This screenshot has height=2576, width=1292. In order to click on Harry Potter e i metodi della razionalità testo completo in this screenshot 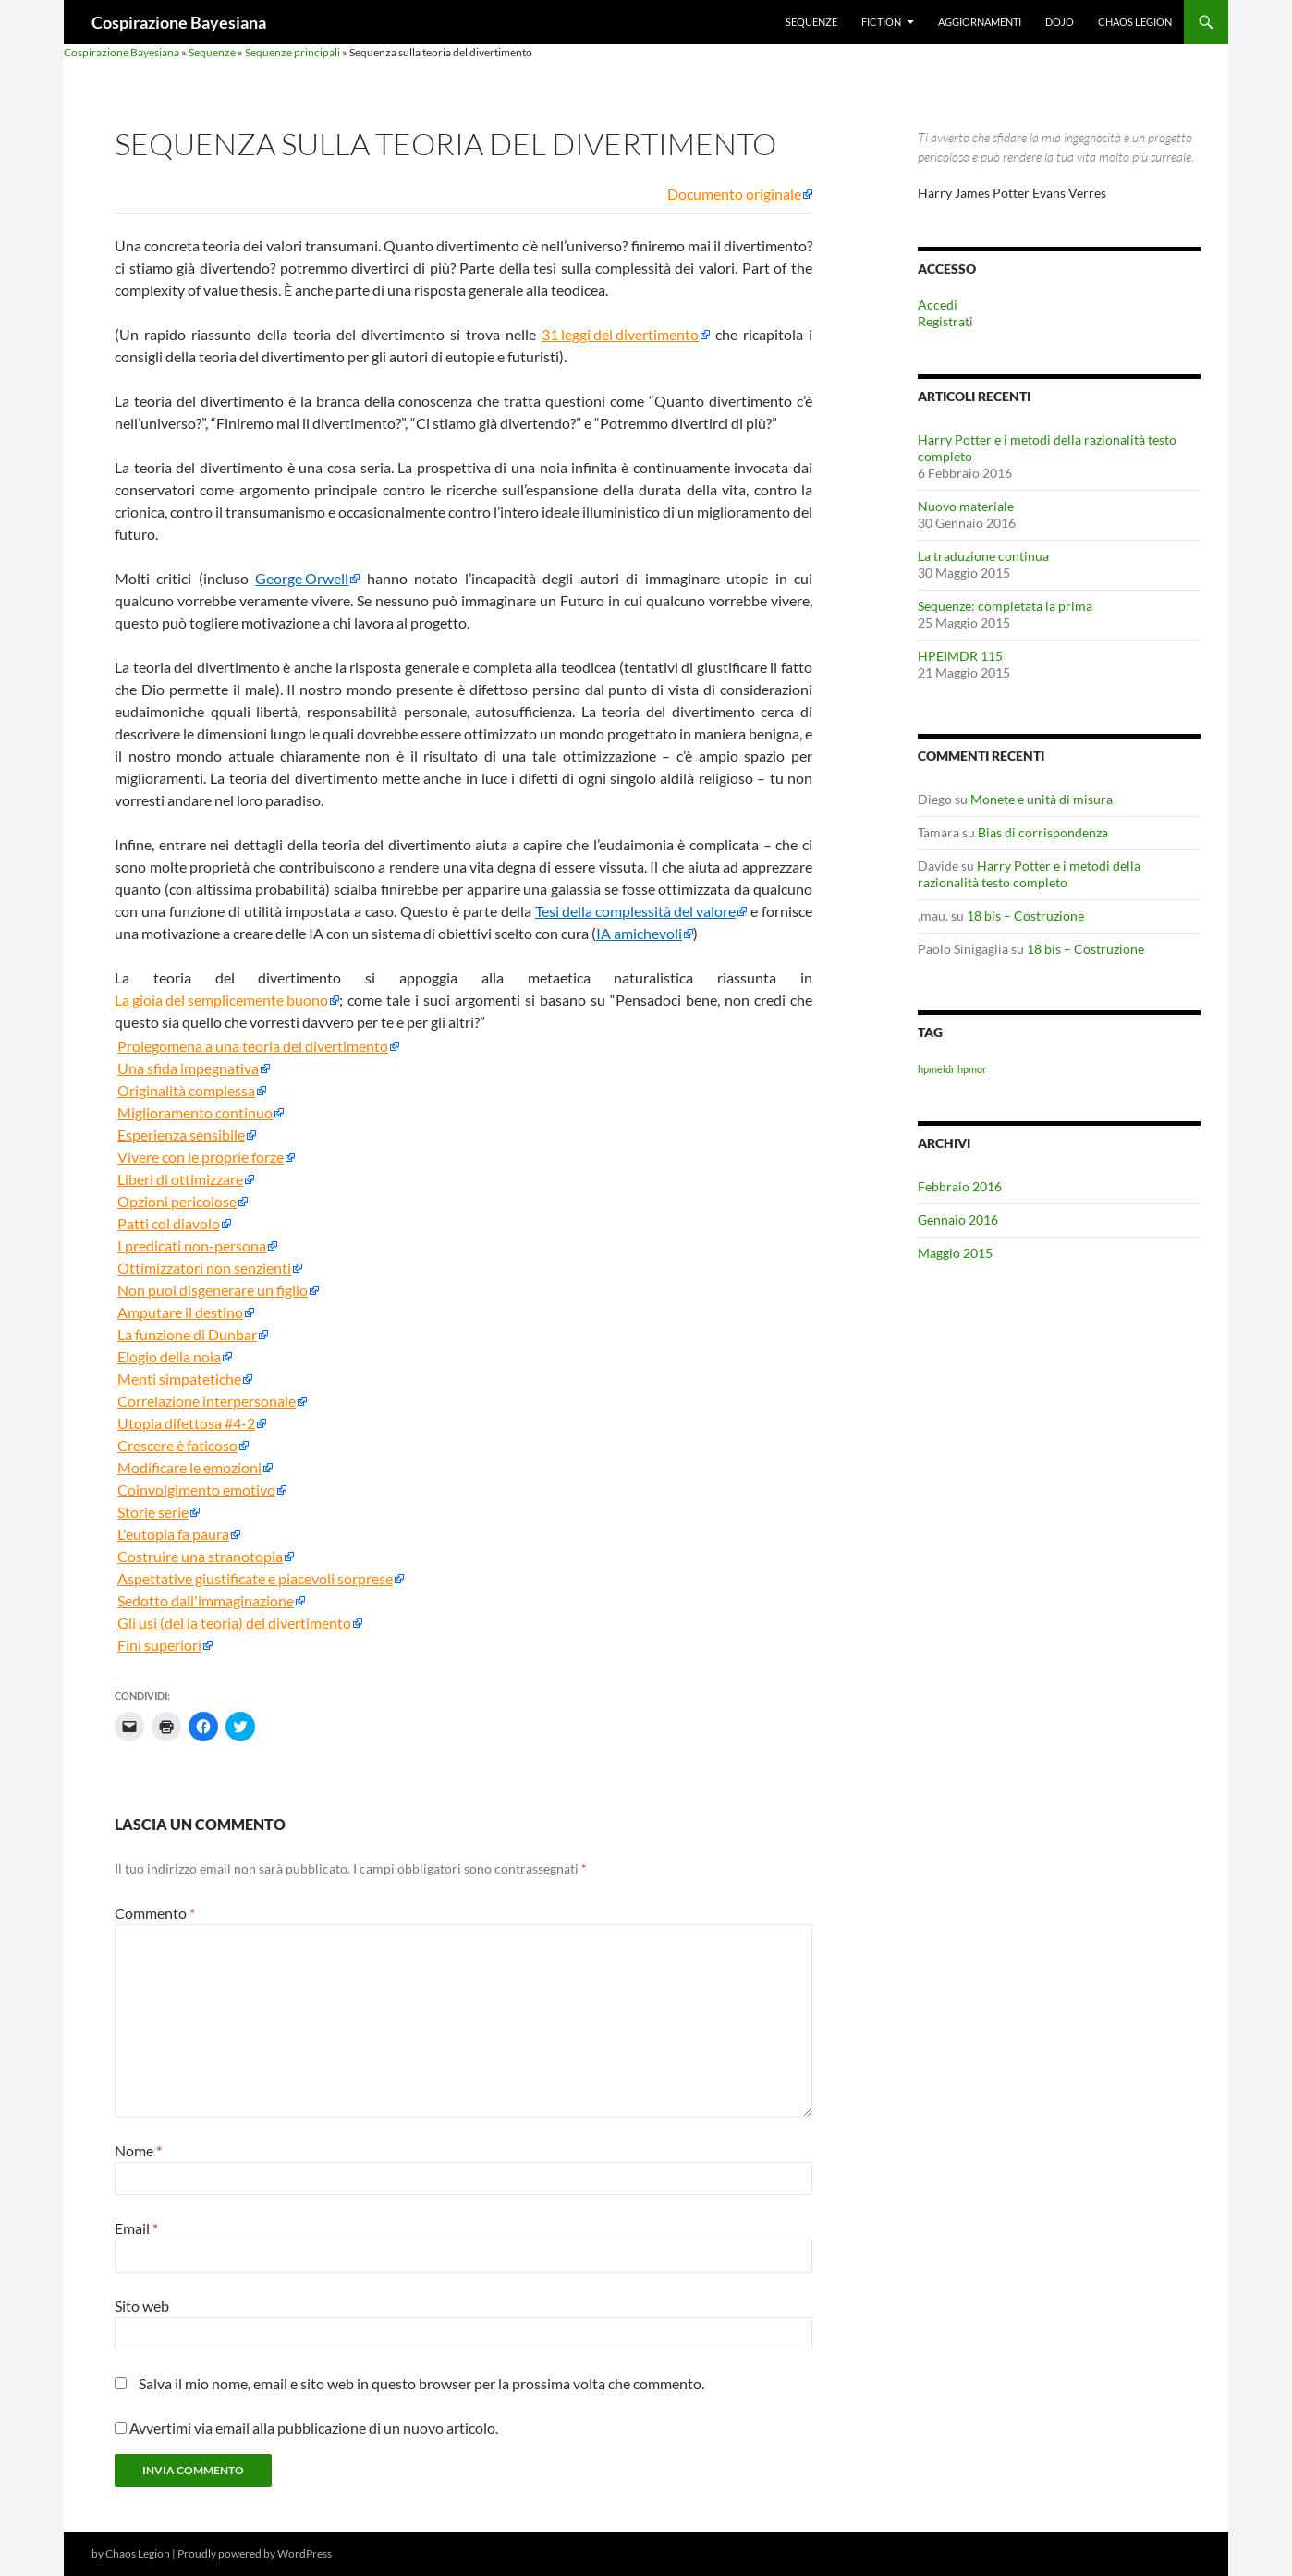, I will do `click(1029, 874)`.